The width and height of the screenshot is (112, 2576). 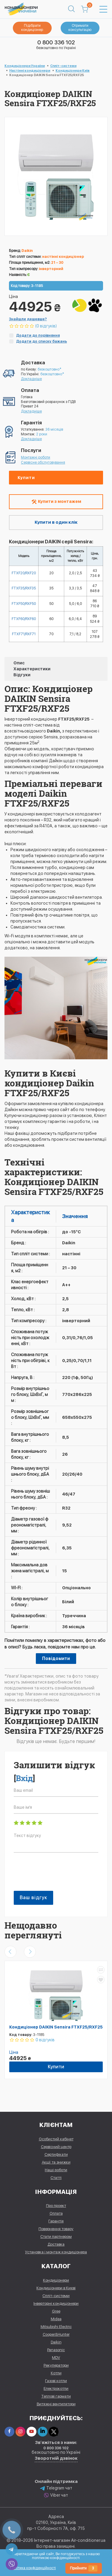 I want to click on Характеристики, so click(x=31, y=668).